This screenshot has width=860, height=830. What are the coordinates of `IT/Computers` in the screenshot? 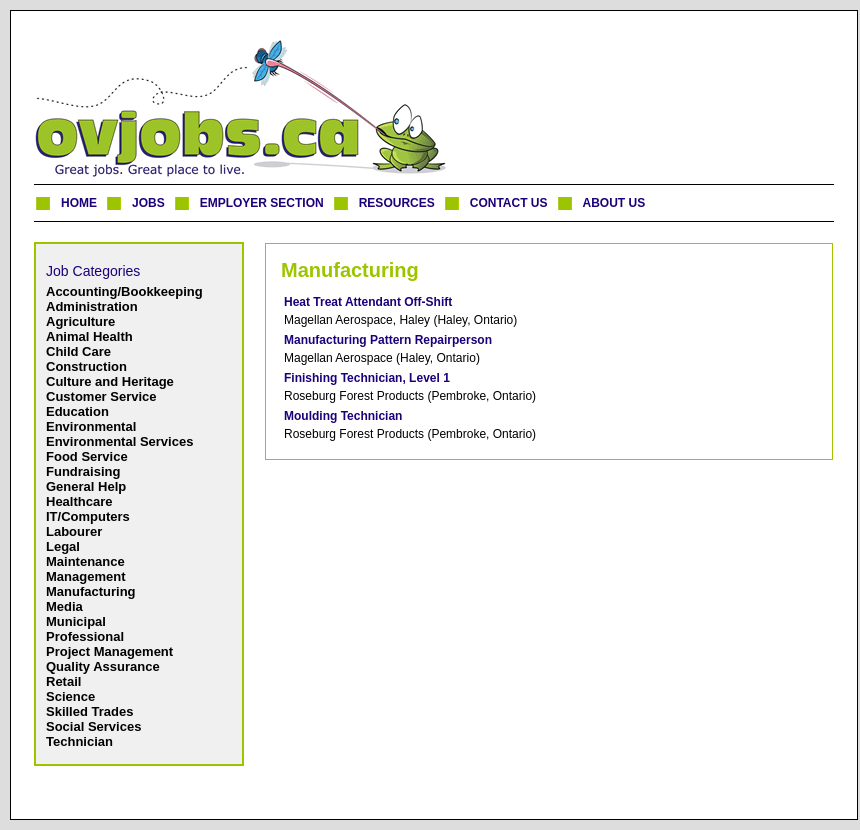 It's located at (88, 516).